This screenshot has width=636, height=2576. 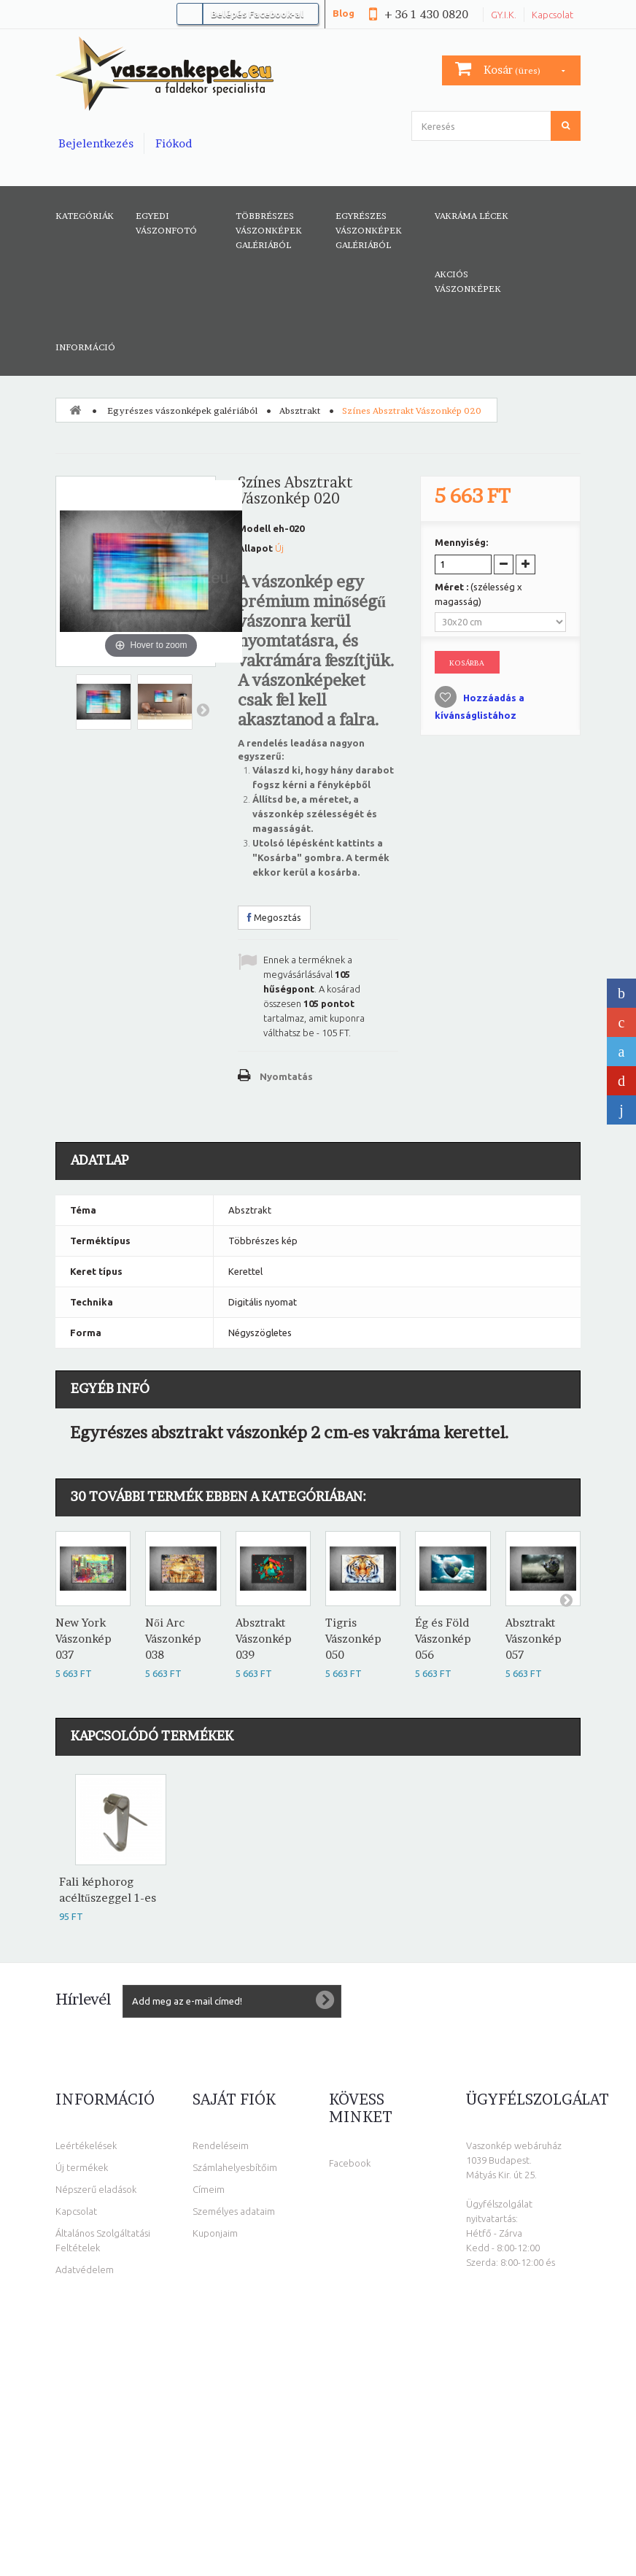 What do you see at coordinates (264, 1639) in the screenshot?
I see `Absztrakt Vászonkép 039` at bounding box center [264, 1639].